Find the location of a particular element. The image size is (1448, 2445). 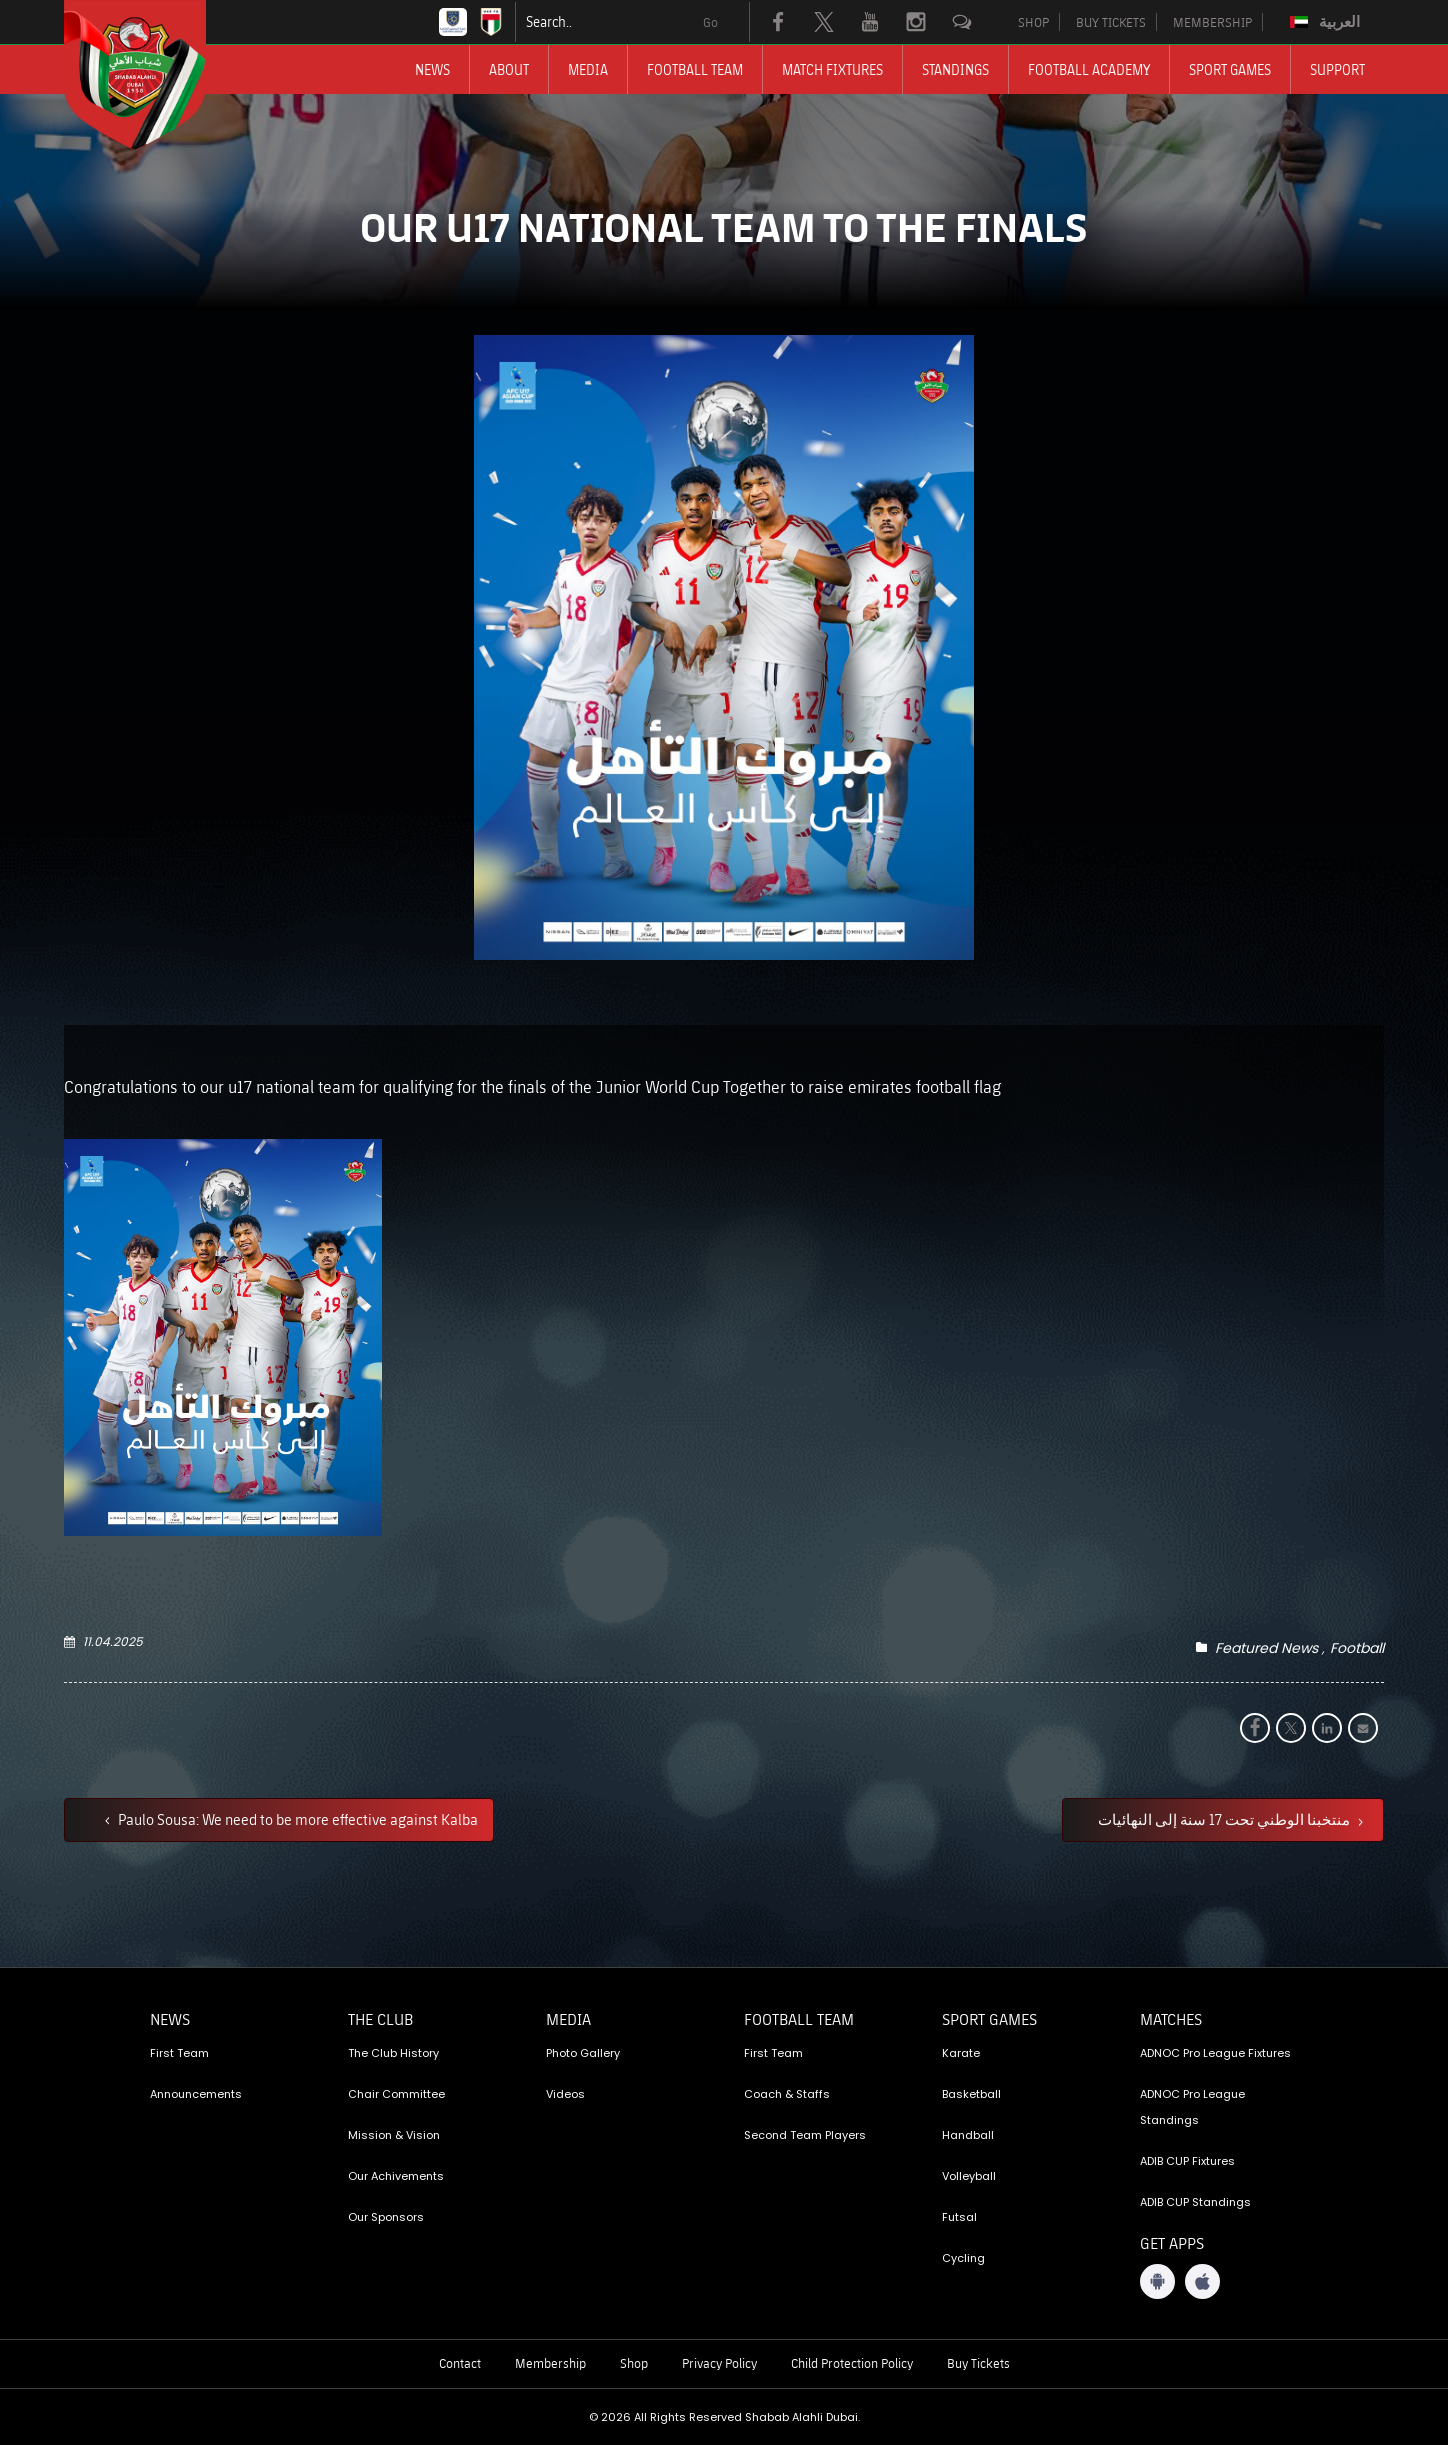

Shop is located at coordinates (634, 2363).